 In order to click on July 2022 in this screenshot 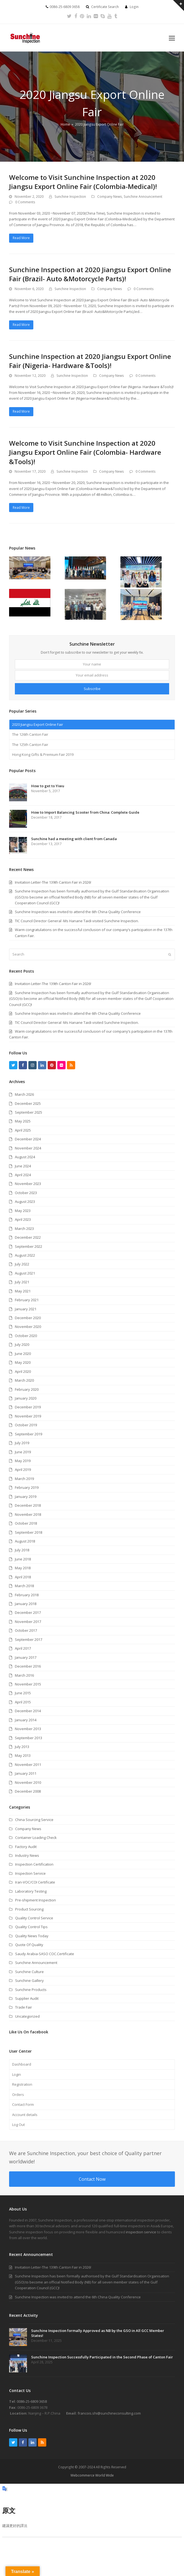, I will do `click(22, 1264)`.